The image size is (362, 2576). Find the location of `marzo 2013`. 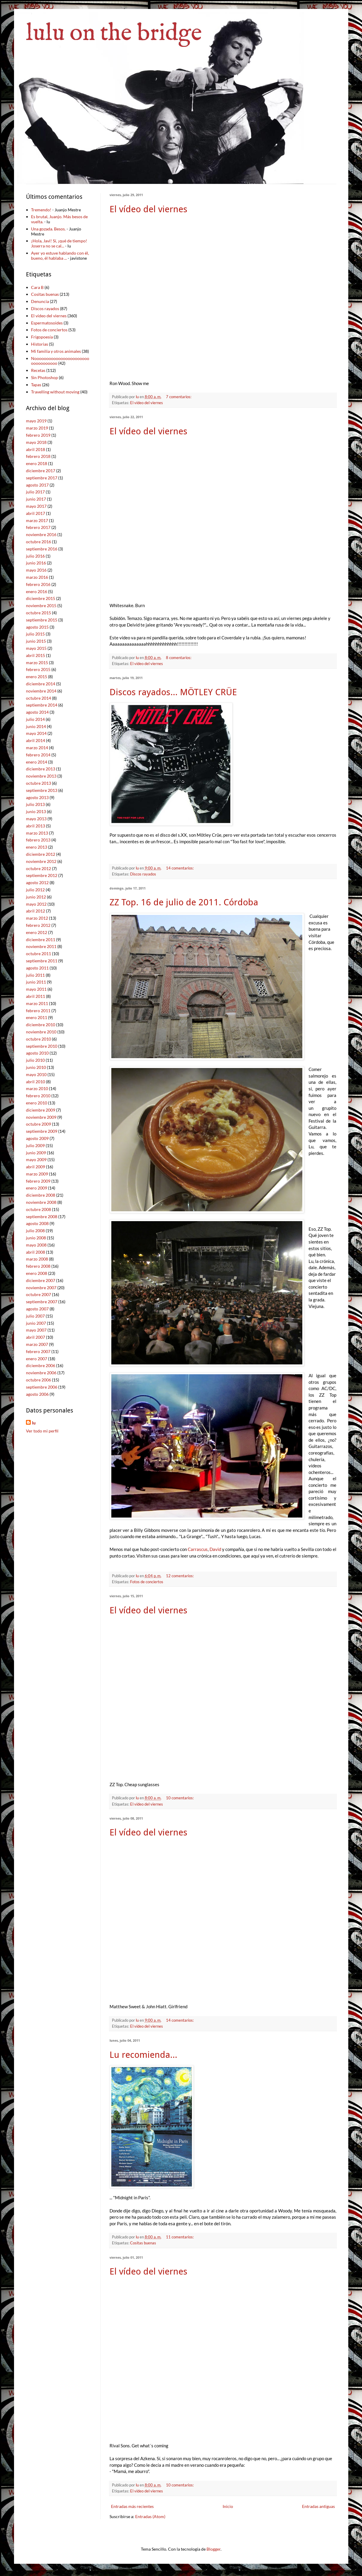

marzo 2013 is located at coordinates (37, 832).